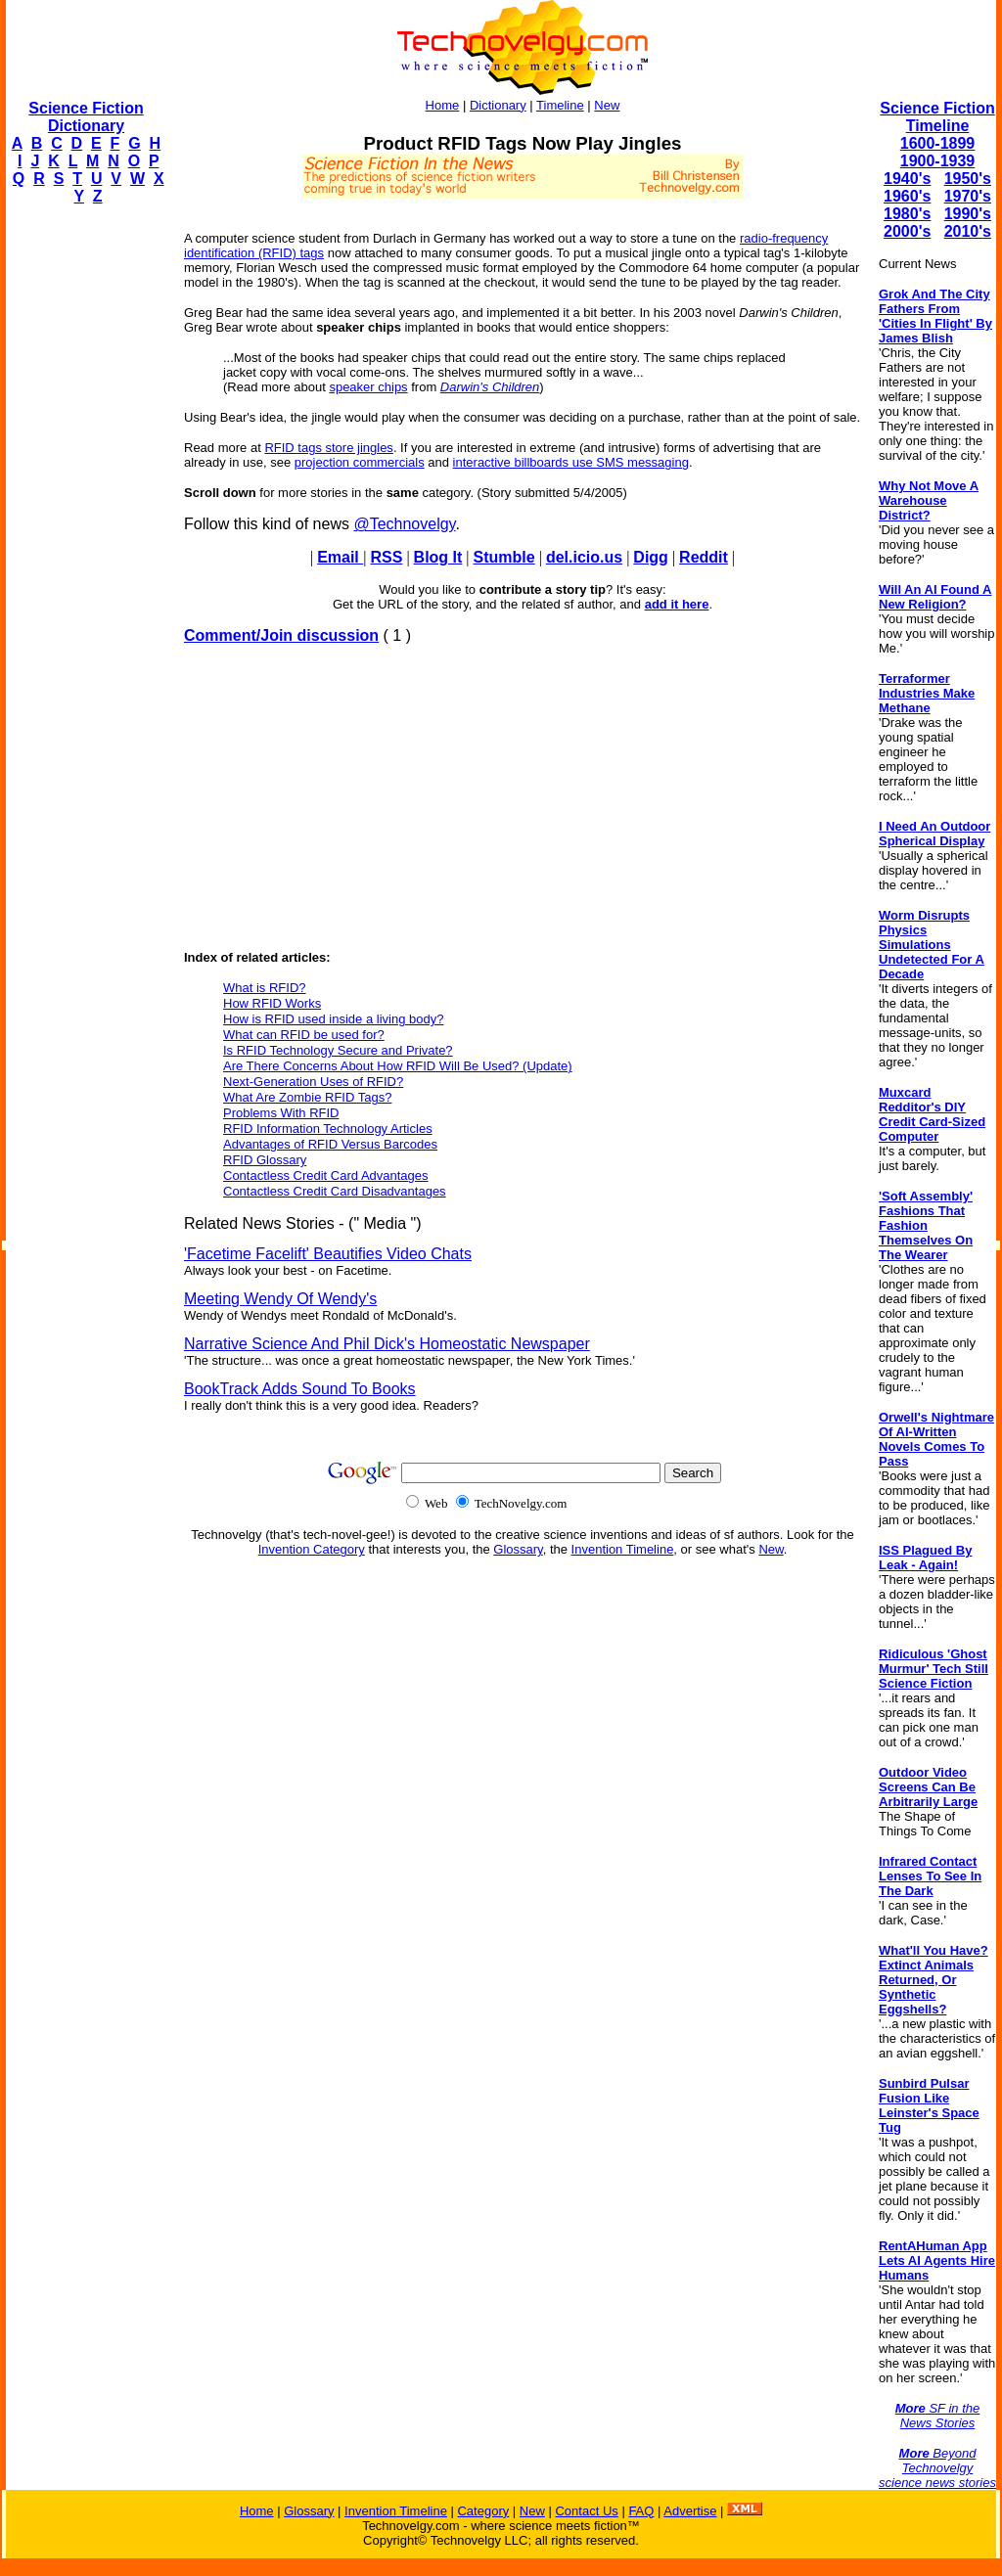 This screenshot has height=2576, width=1002. What do you see at coordinates (967, 231) in the screenshot?
I see `2010's` at bounding box center [967, 231].